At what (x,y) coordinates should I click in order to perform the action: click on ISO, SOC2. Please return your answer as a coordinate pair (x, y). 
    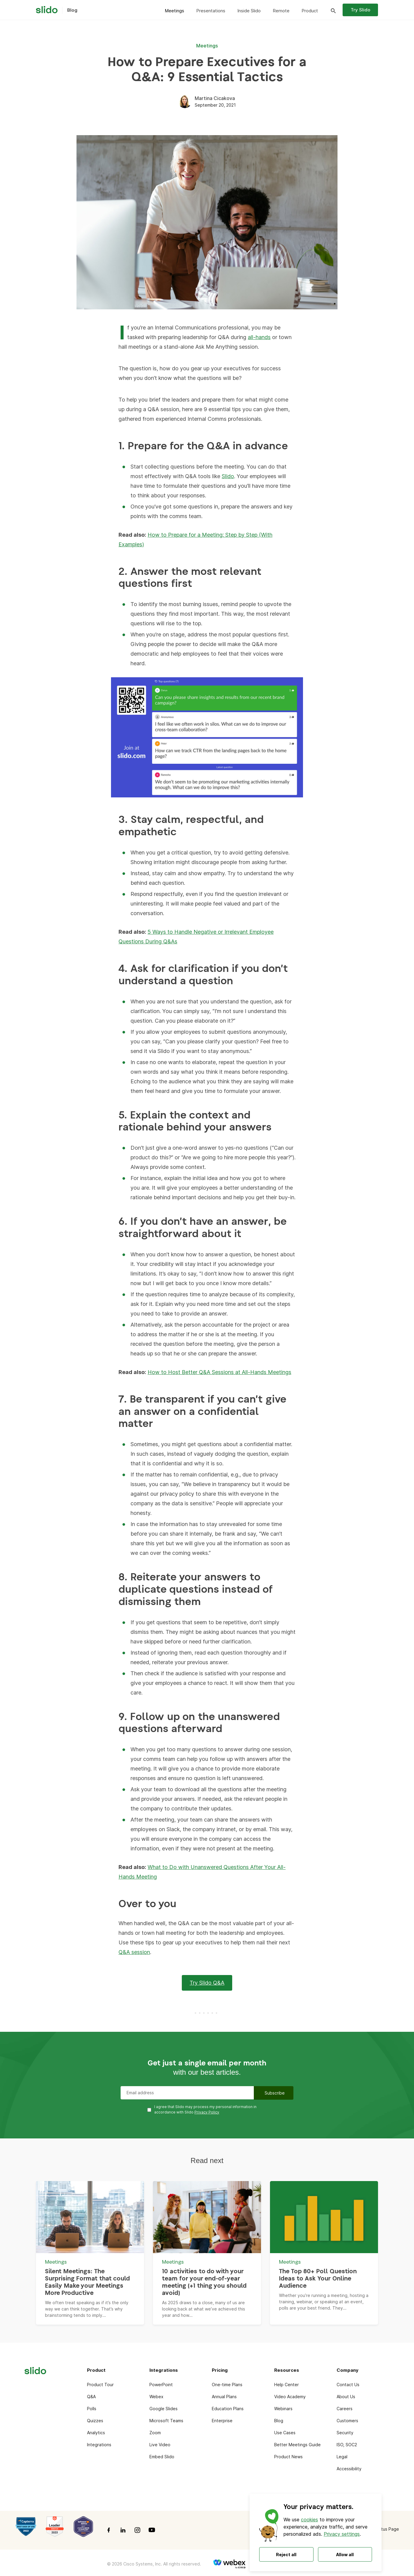
    Looking at the image, I should click on (347, 2444).